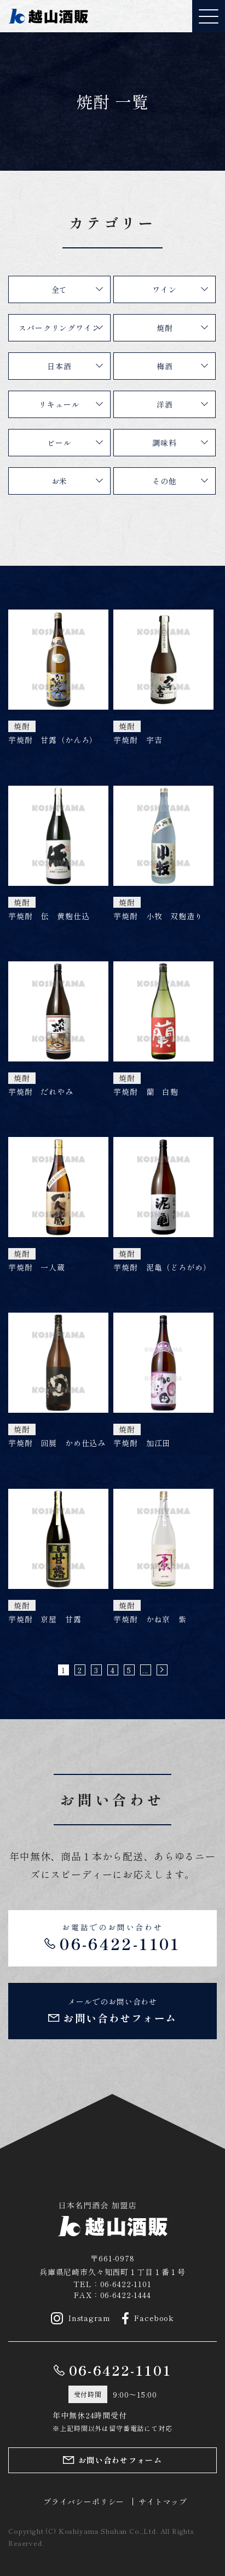  What do you see at coordinates (148, 2318) in the screenshot?
I see `Facebook` at bounding box center [148, 2318].